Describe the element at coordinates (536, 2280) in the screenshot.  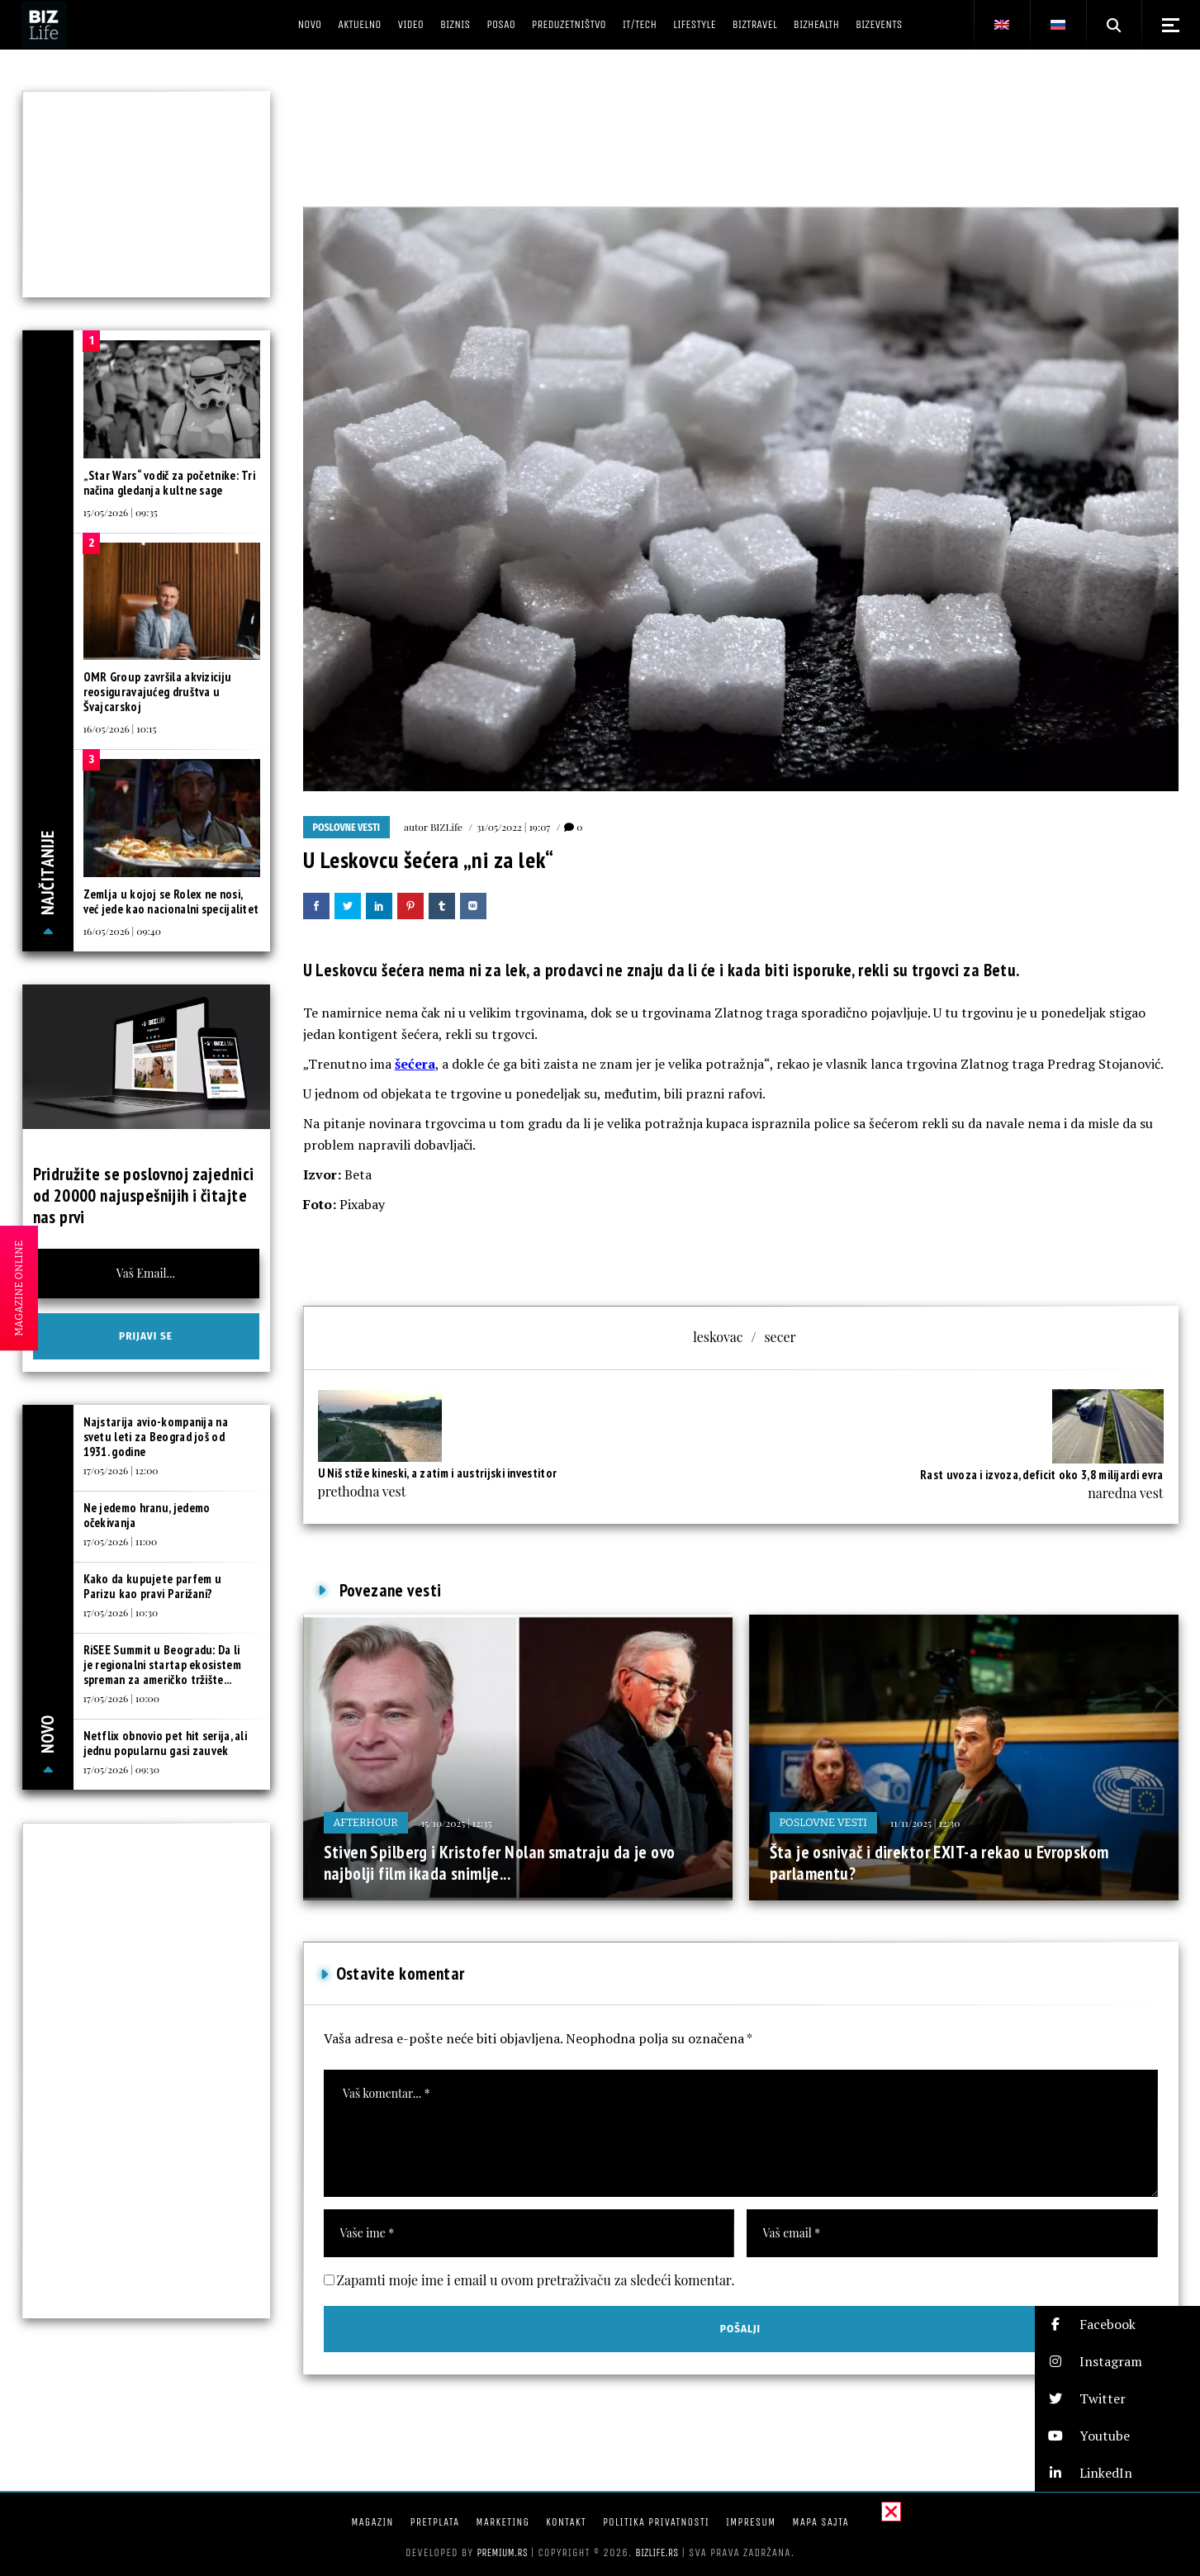
I see `Zapamti moje ime i email u ovom pretraživaču za sledeći komentar.` at that location.